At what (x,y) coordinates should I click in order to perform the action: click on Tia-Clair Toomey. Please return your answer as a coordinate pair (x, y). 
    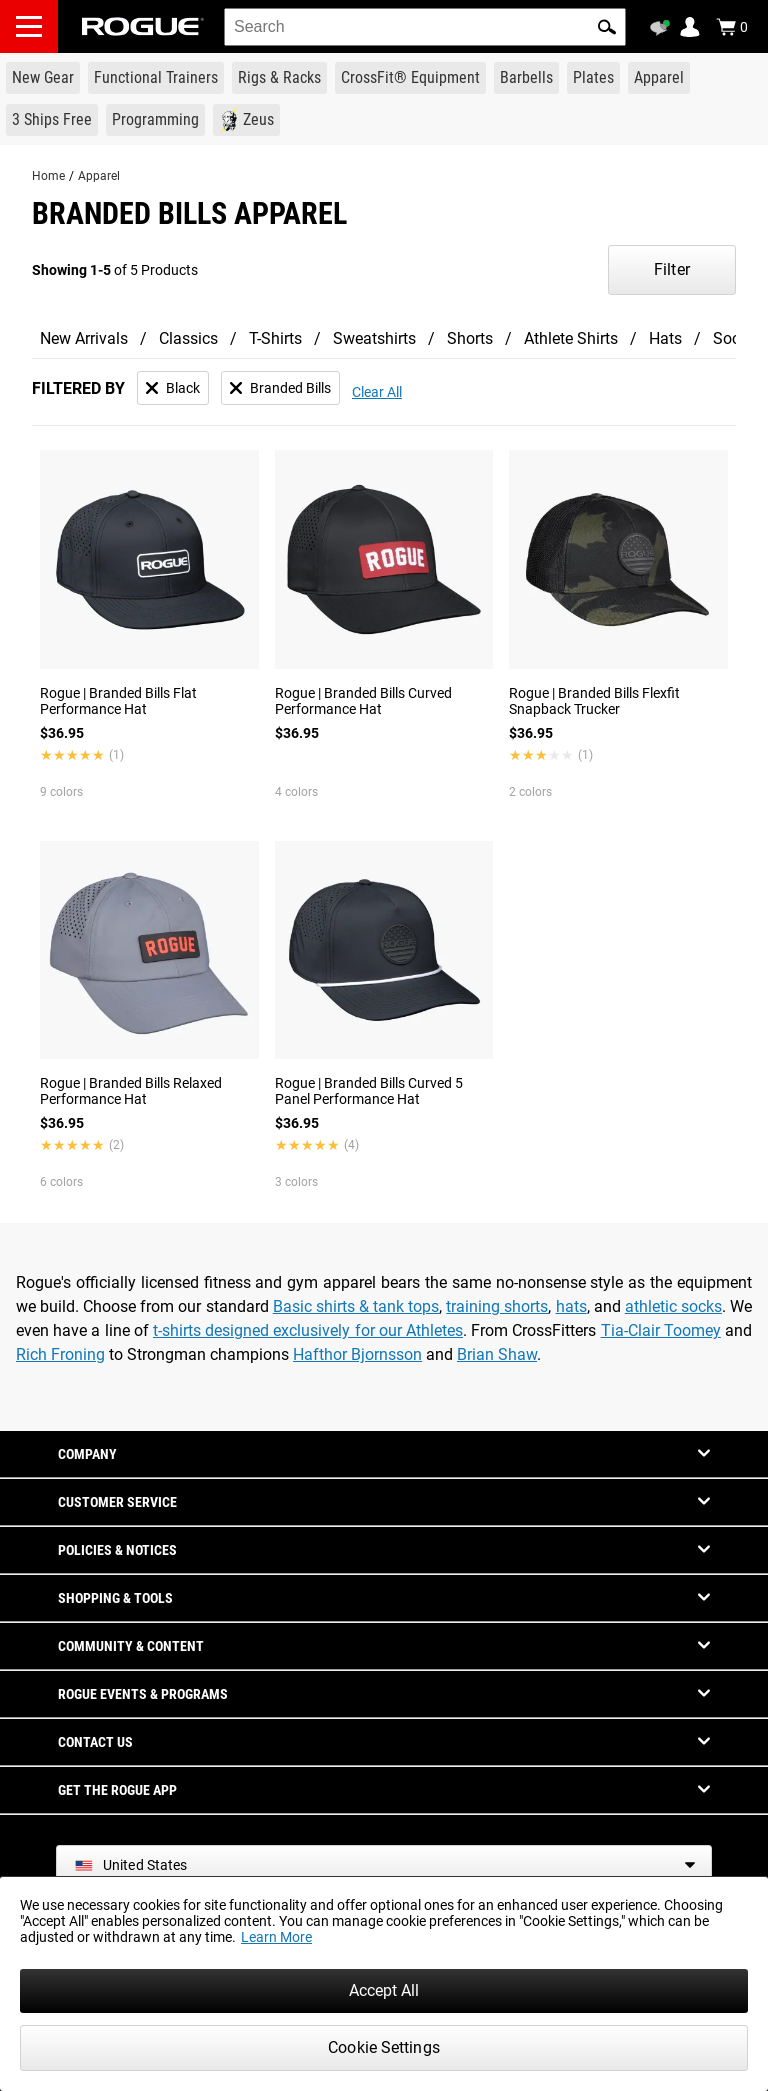
    Looking at the image, I should click on (661, 1330).